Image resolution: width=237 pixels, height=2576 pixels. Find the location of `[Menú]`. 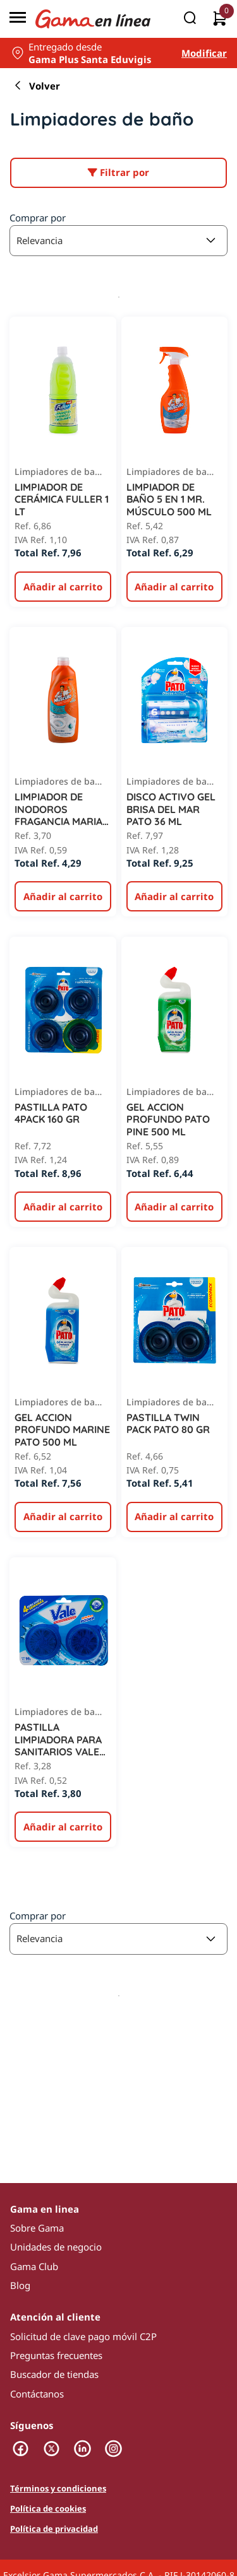

[Menú] is located at coordinates (17, 19).